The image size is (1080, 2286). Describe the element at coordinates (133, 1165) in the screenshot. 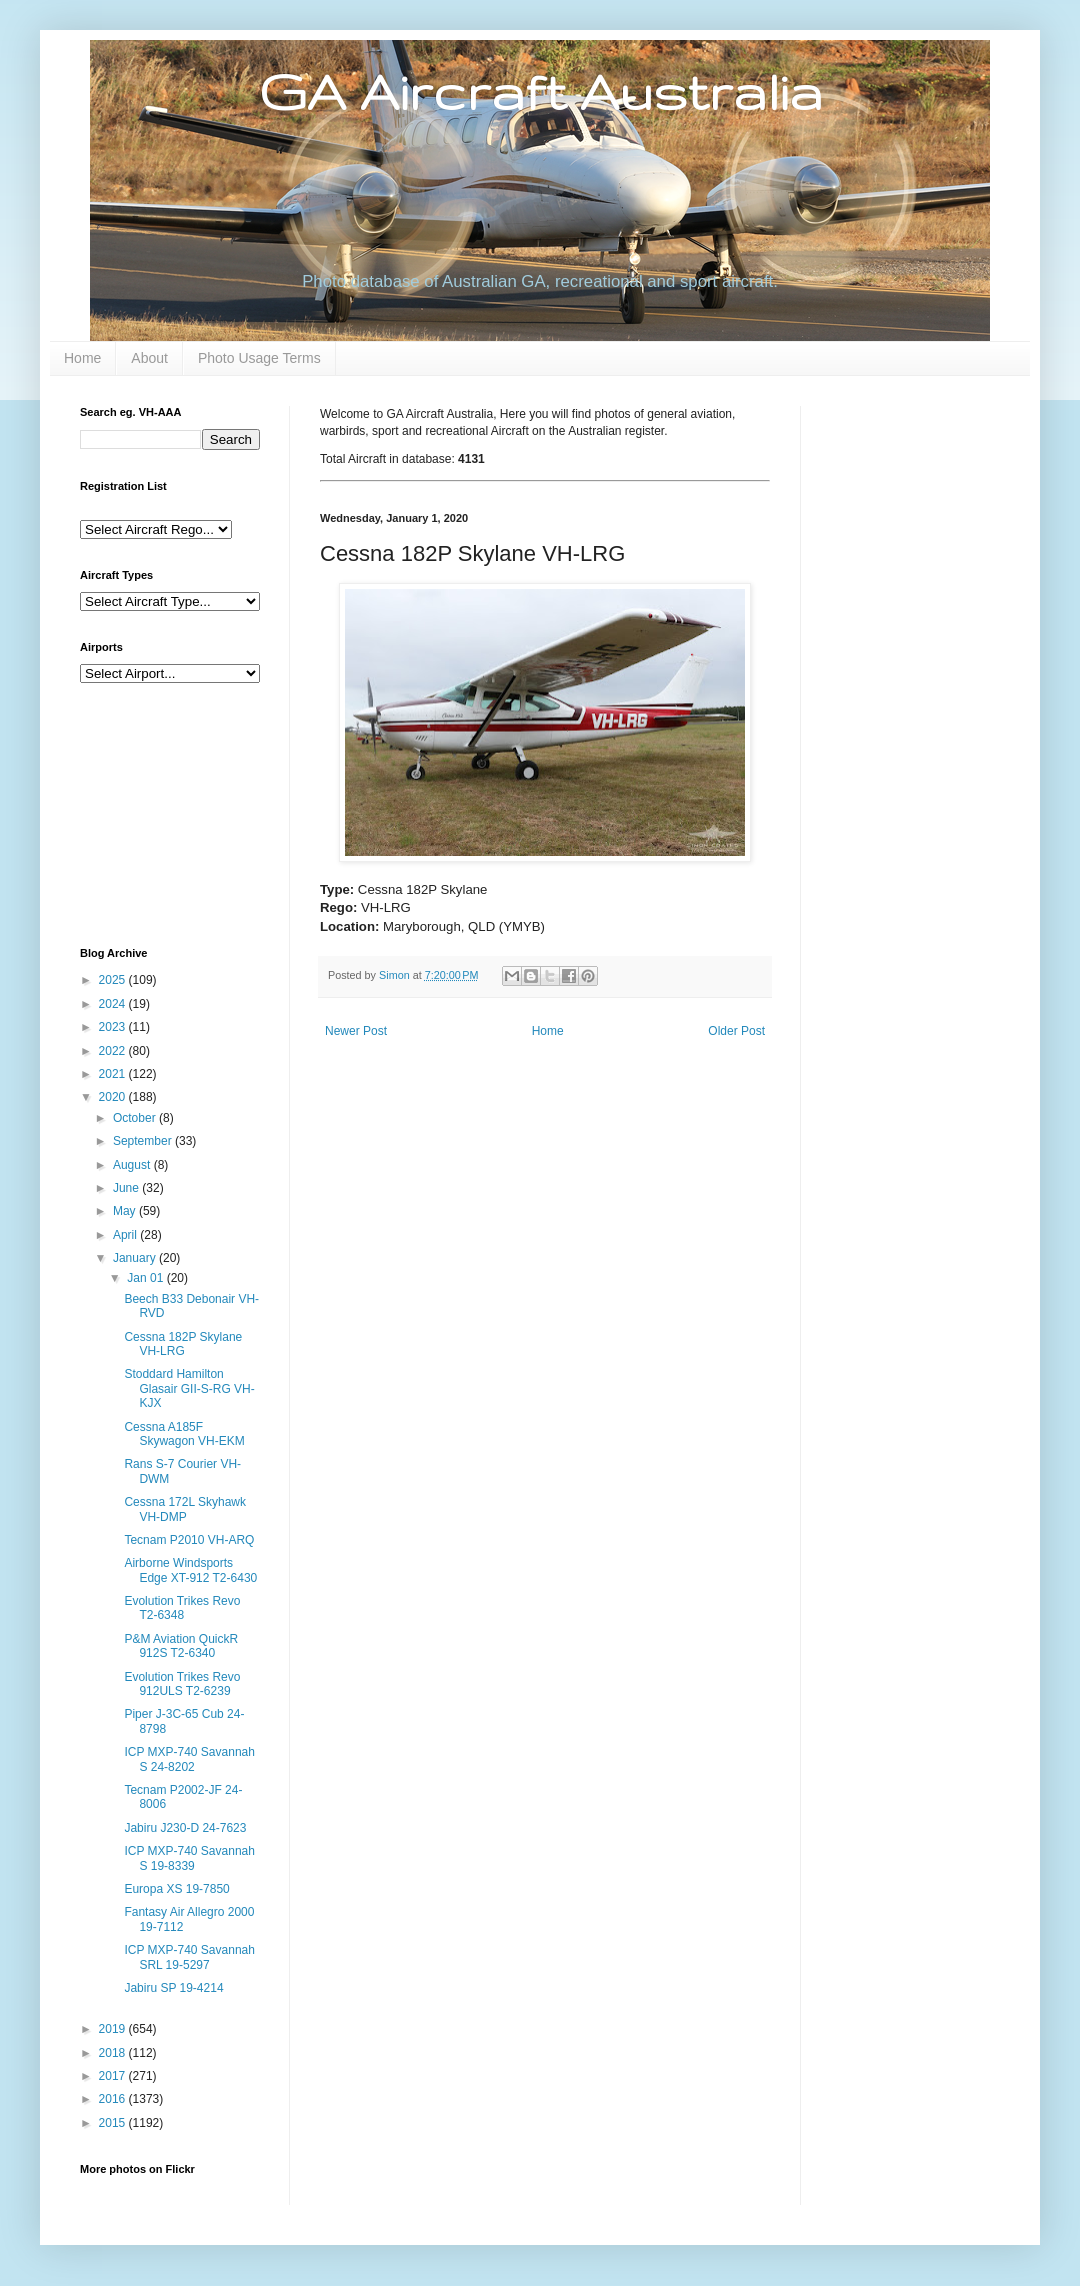

I see `August` at that location.